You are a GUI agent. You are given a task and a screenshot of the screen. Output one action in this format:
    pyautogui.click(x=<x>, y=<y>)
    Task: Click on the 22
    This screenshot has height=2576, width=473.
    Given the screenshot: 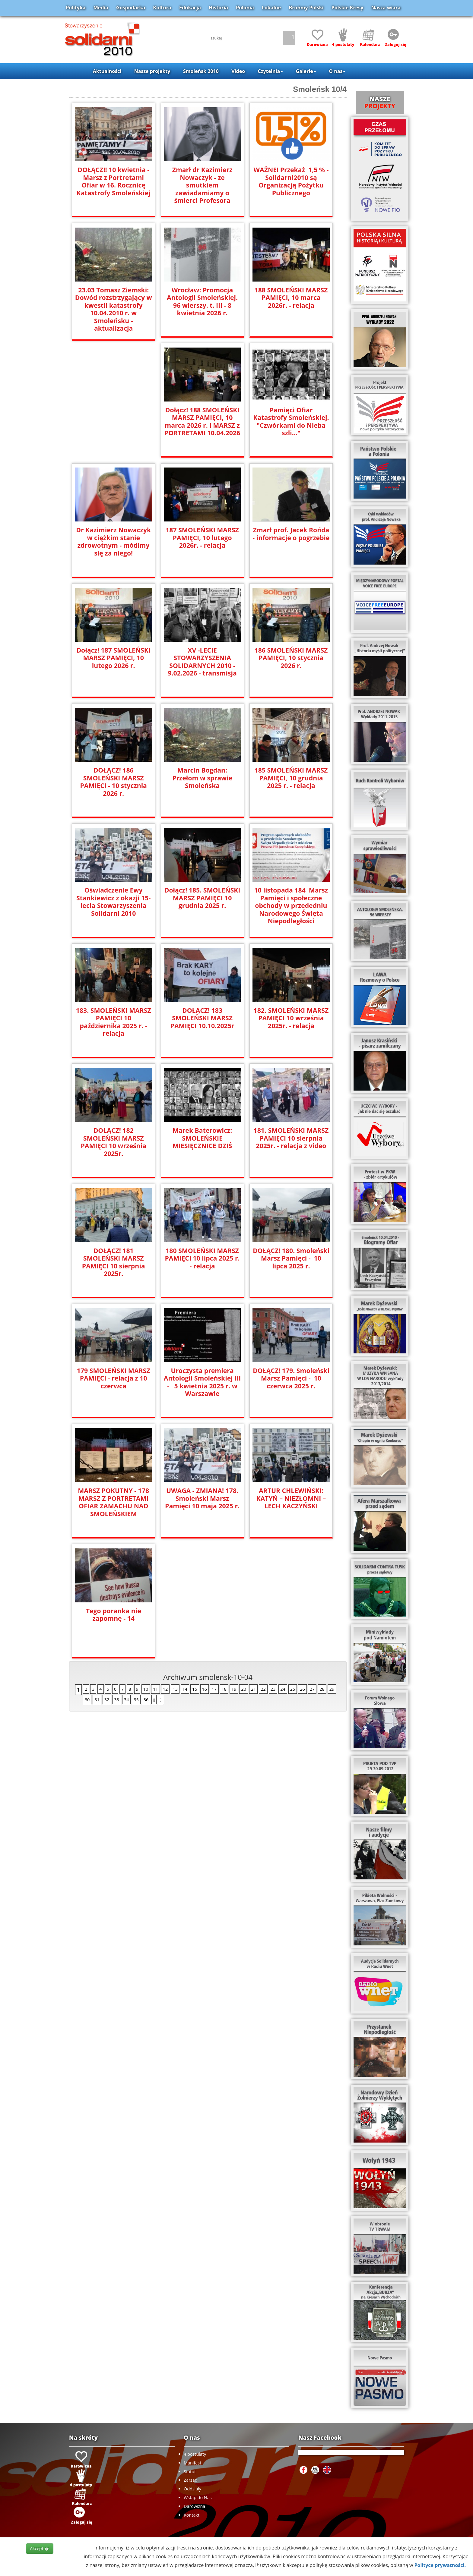 What is the action you would take?
    pyautogui.click(x=263, y=1689)
    